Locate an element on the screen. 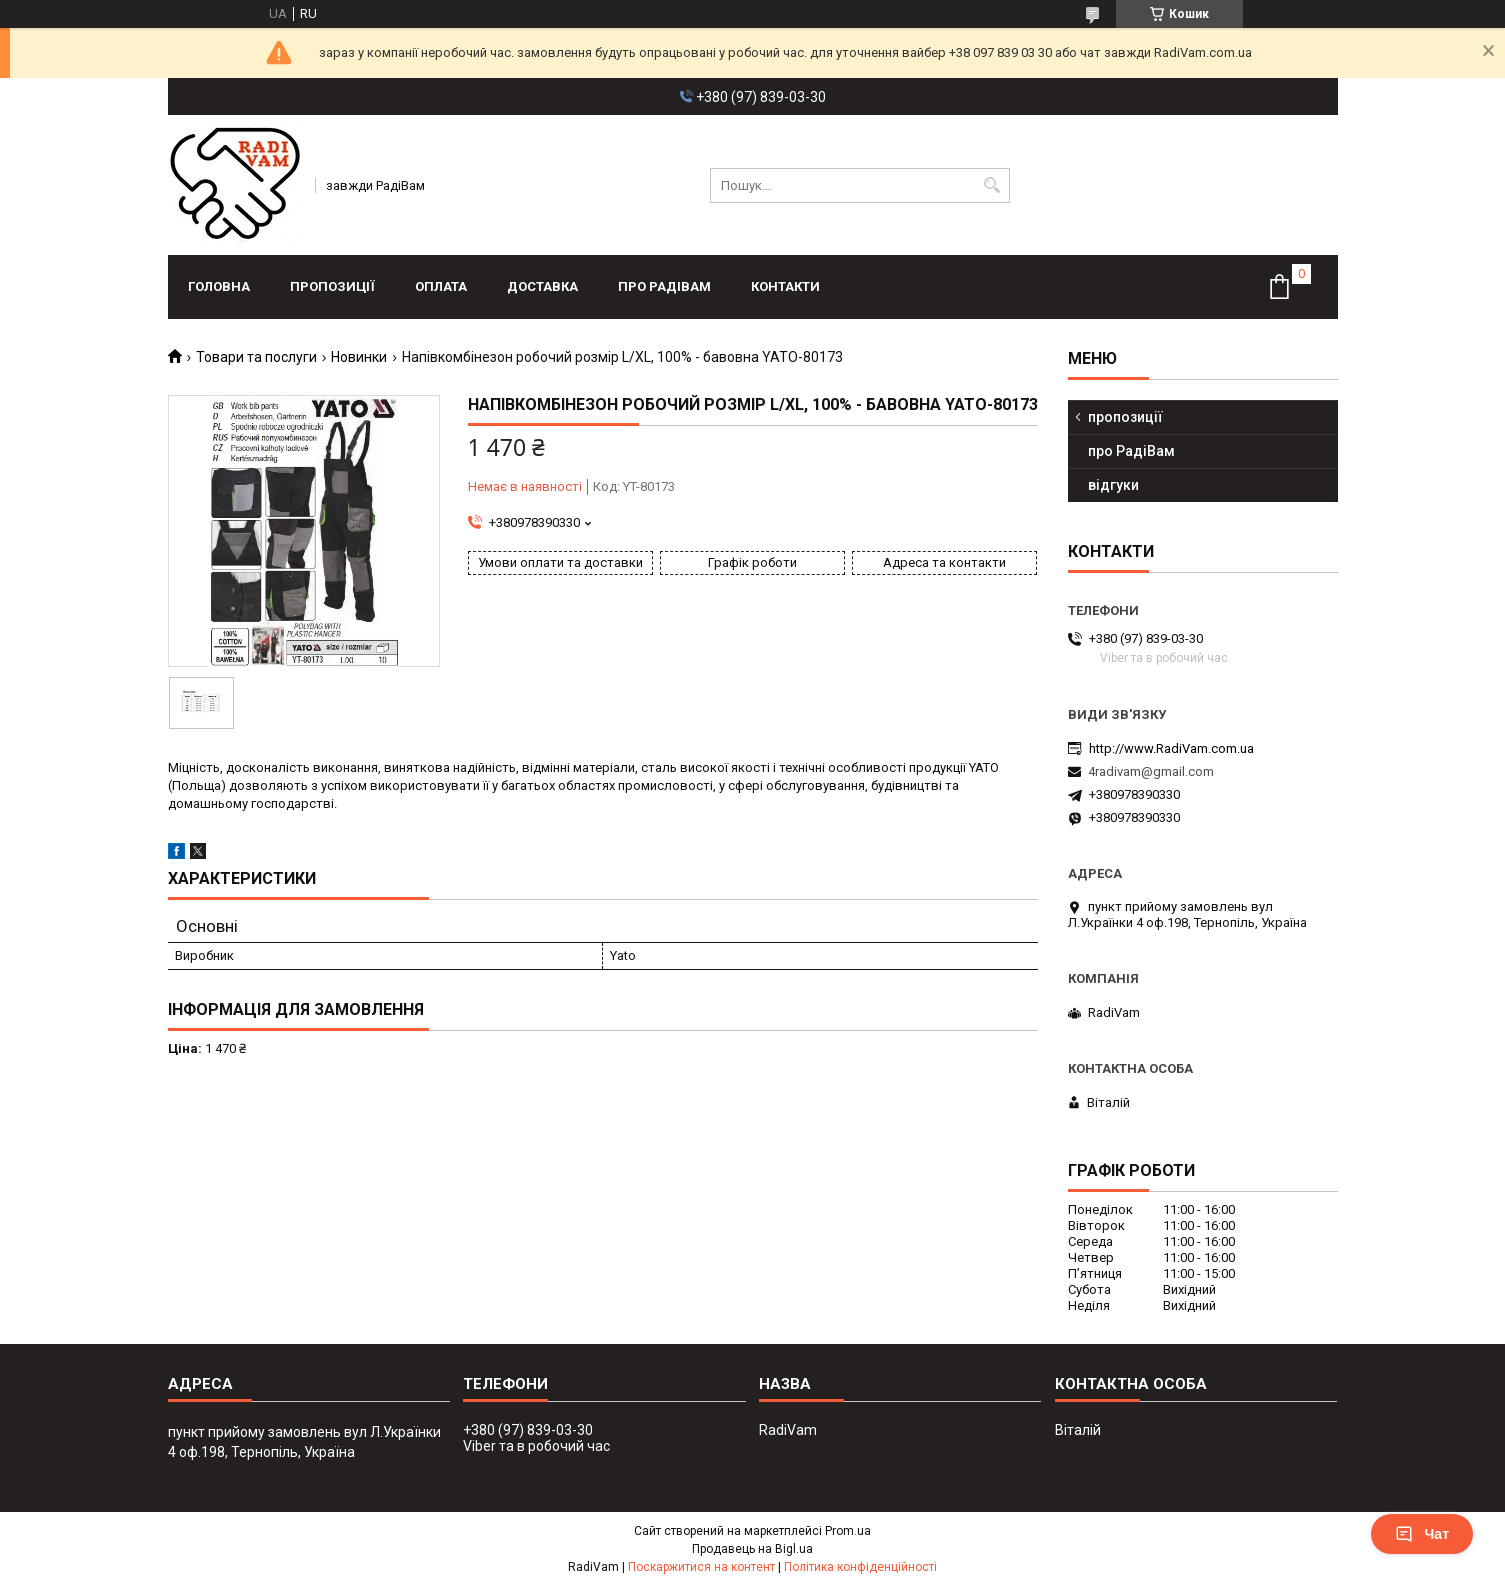 This screenshot has width=1505, height=1586. головна is located at coordinates (219, 286).